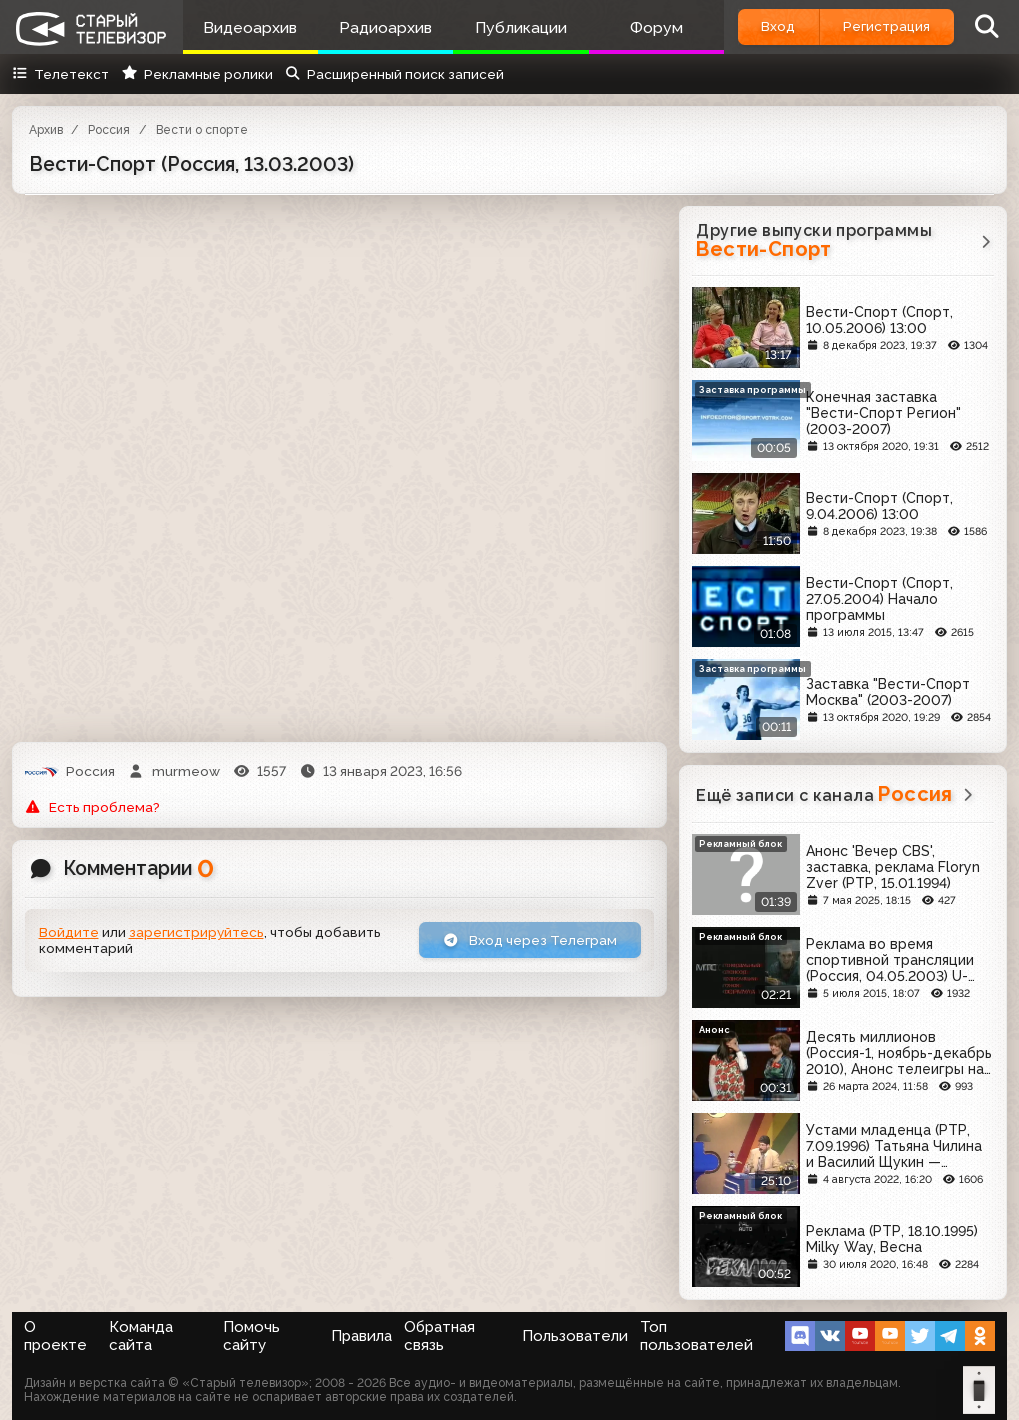  Describe the element at coordinates (69, 932) in the screenshot. I see `Войдите` at that location.